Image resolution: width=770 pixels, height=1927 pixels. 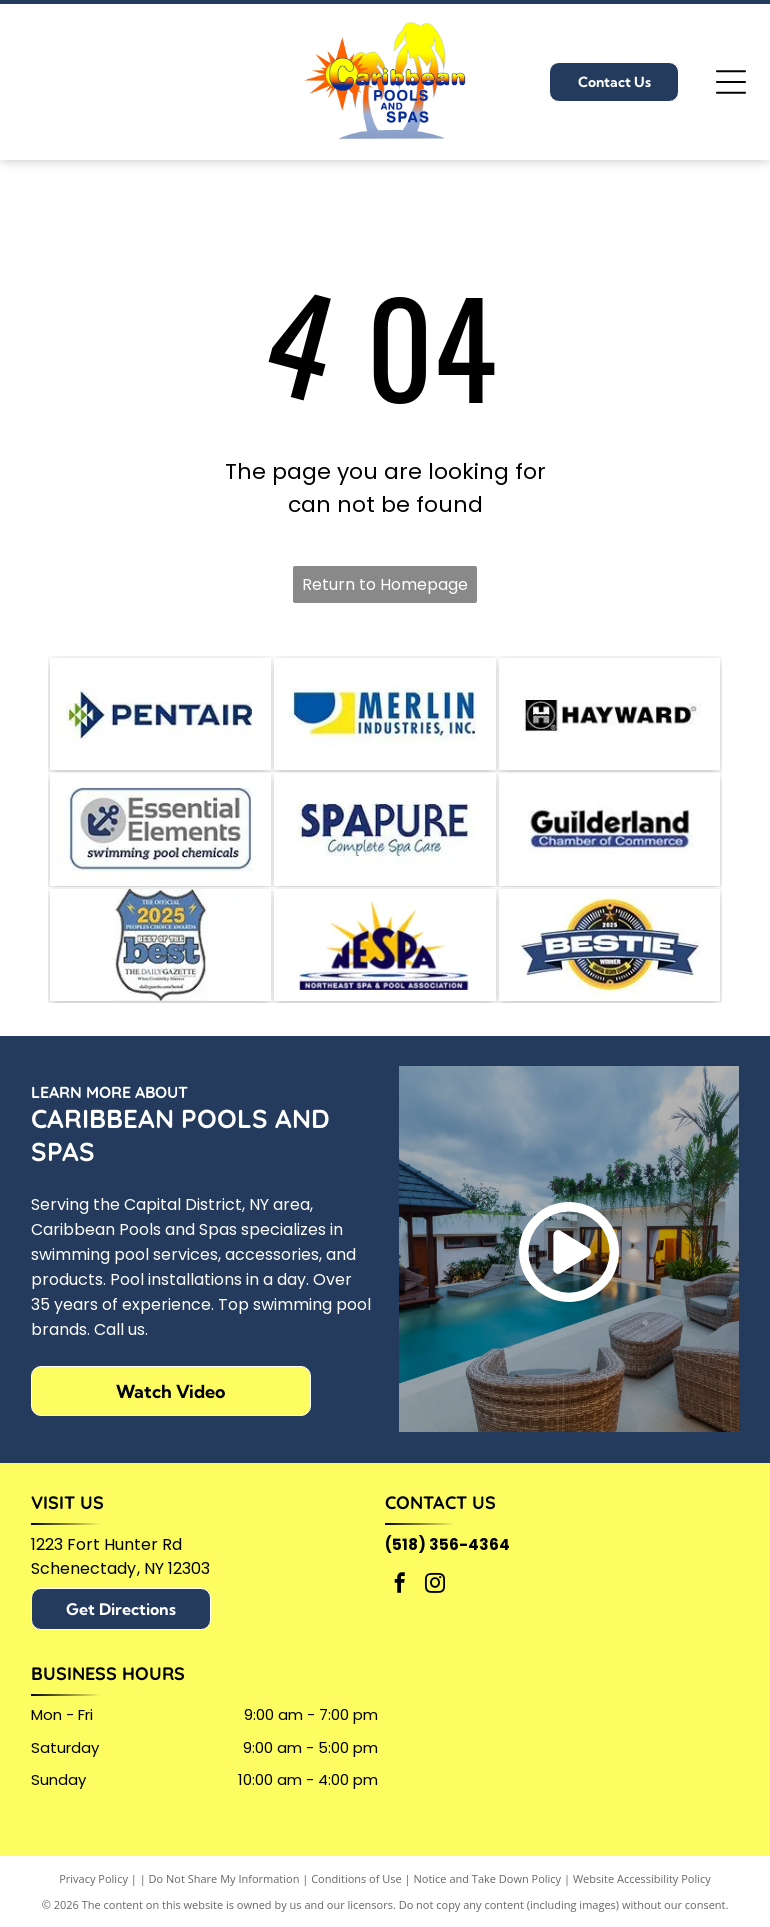 What do you see at coordinates (447, 1567) in the screenshot?
I see `(518) 356-4364` at bounding box center [447, 1567].